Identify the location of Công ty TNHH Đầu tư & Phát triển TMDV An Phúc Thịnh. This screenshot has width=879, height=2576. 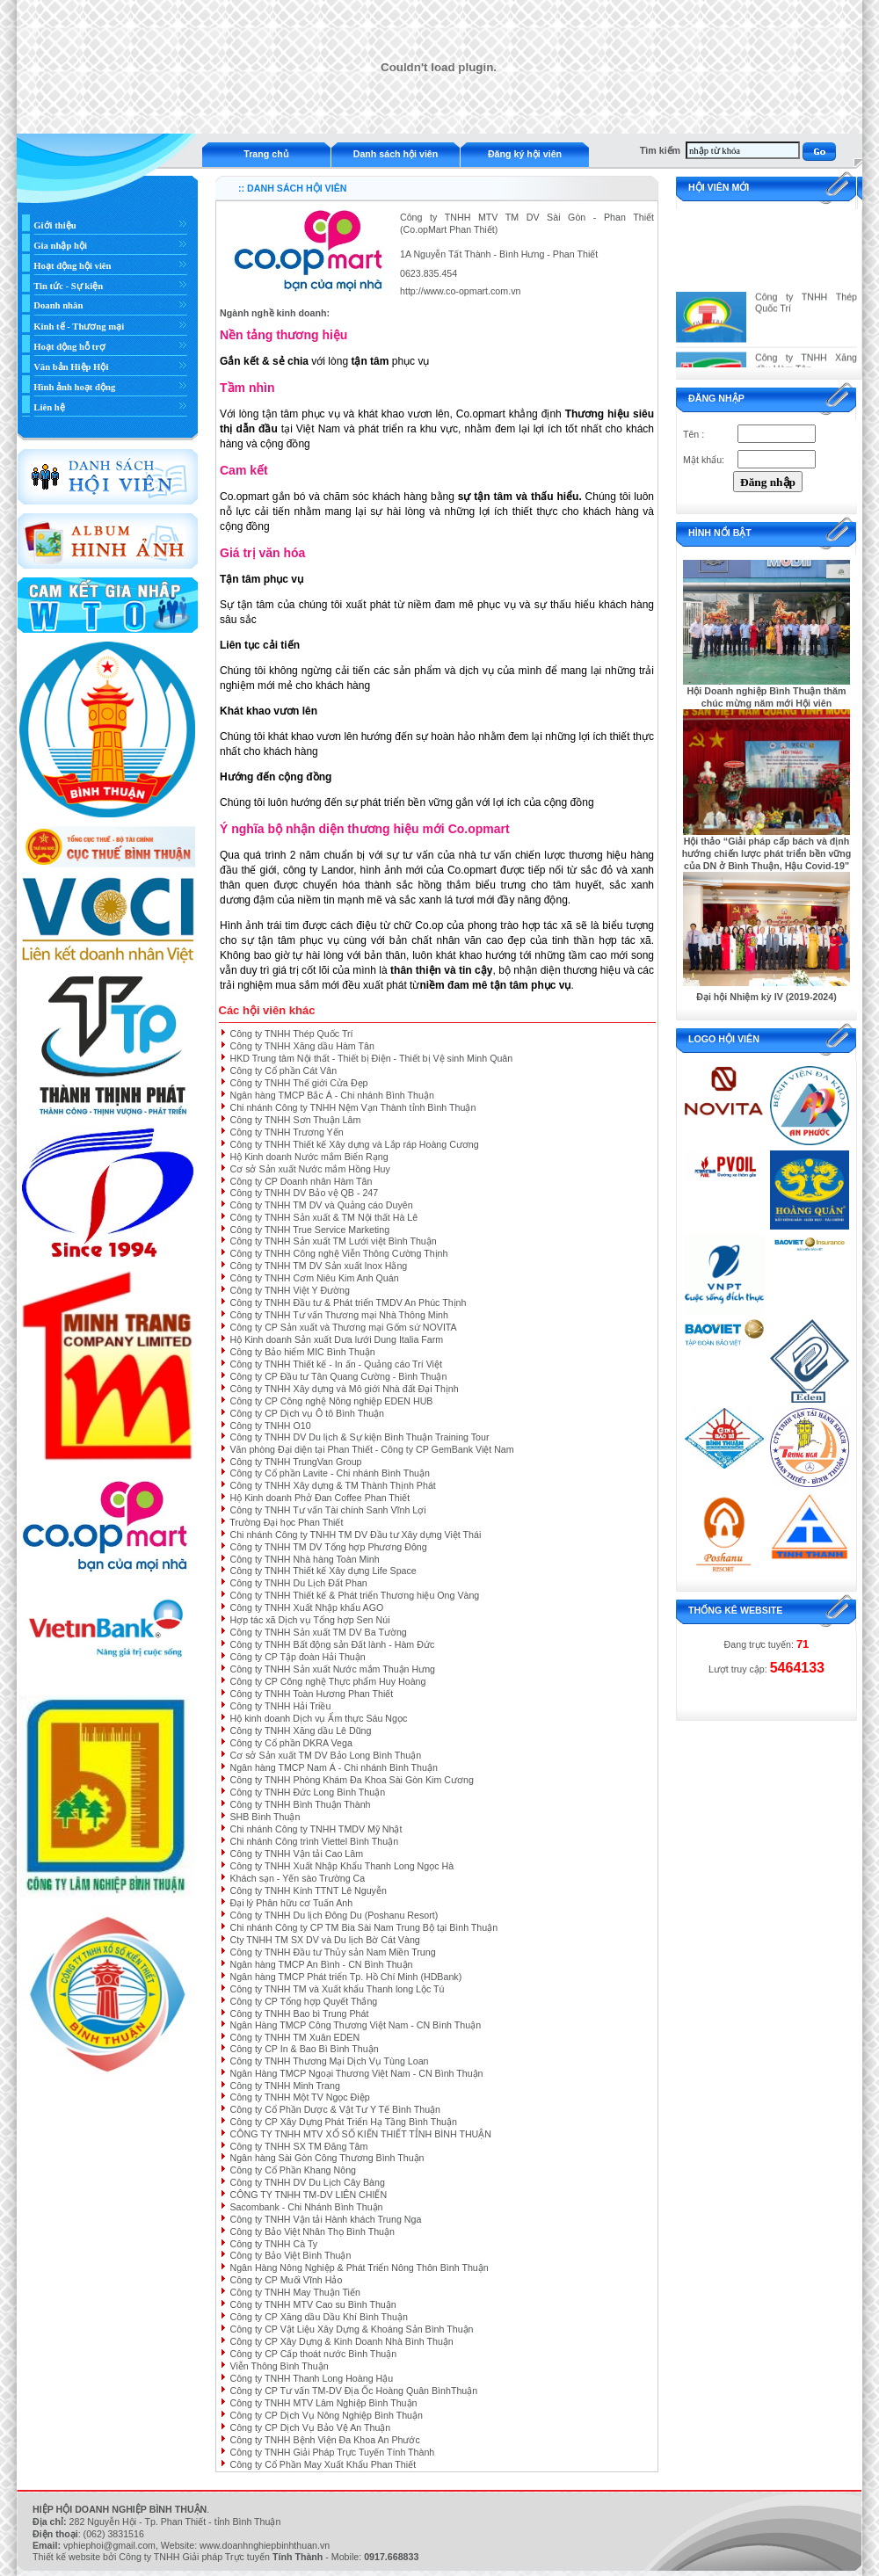
(347, 1302).